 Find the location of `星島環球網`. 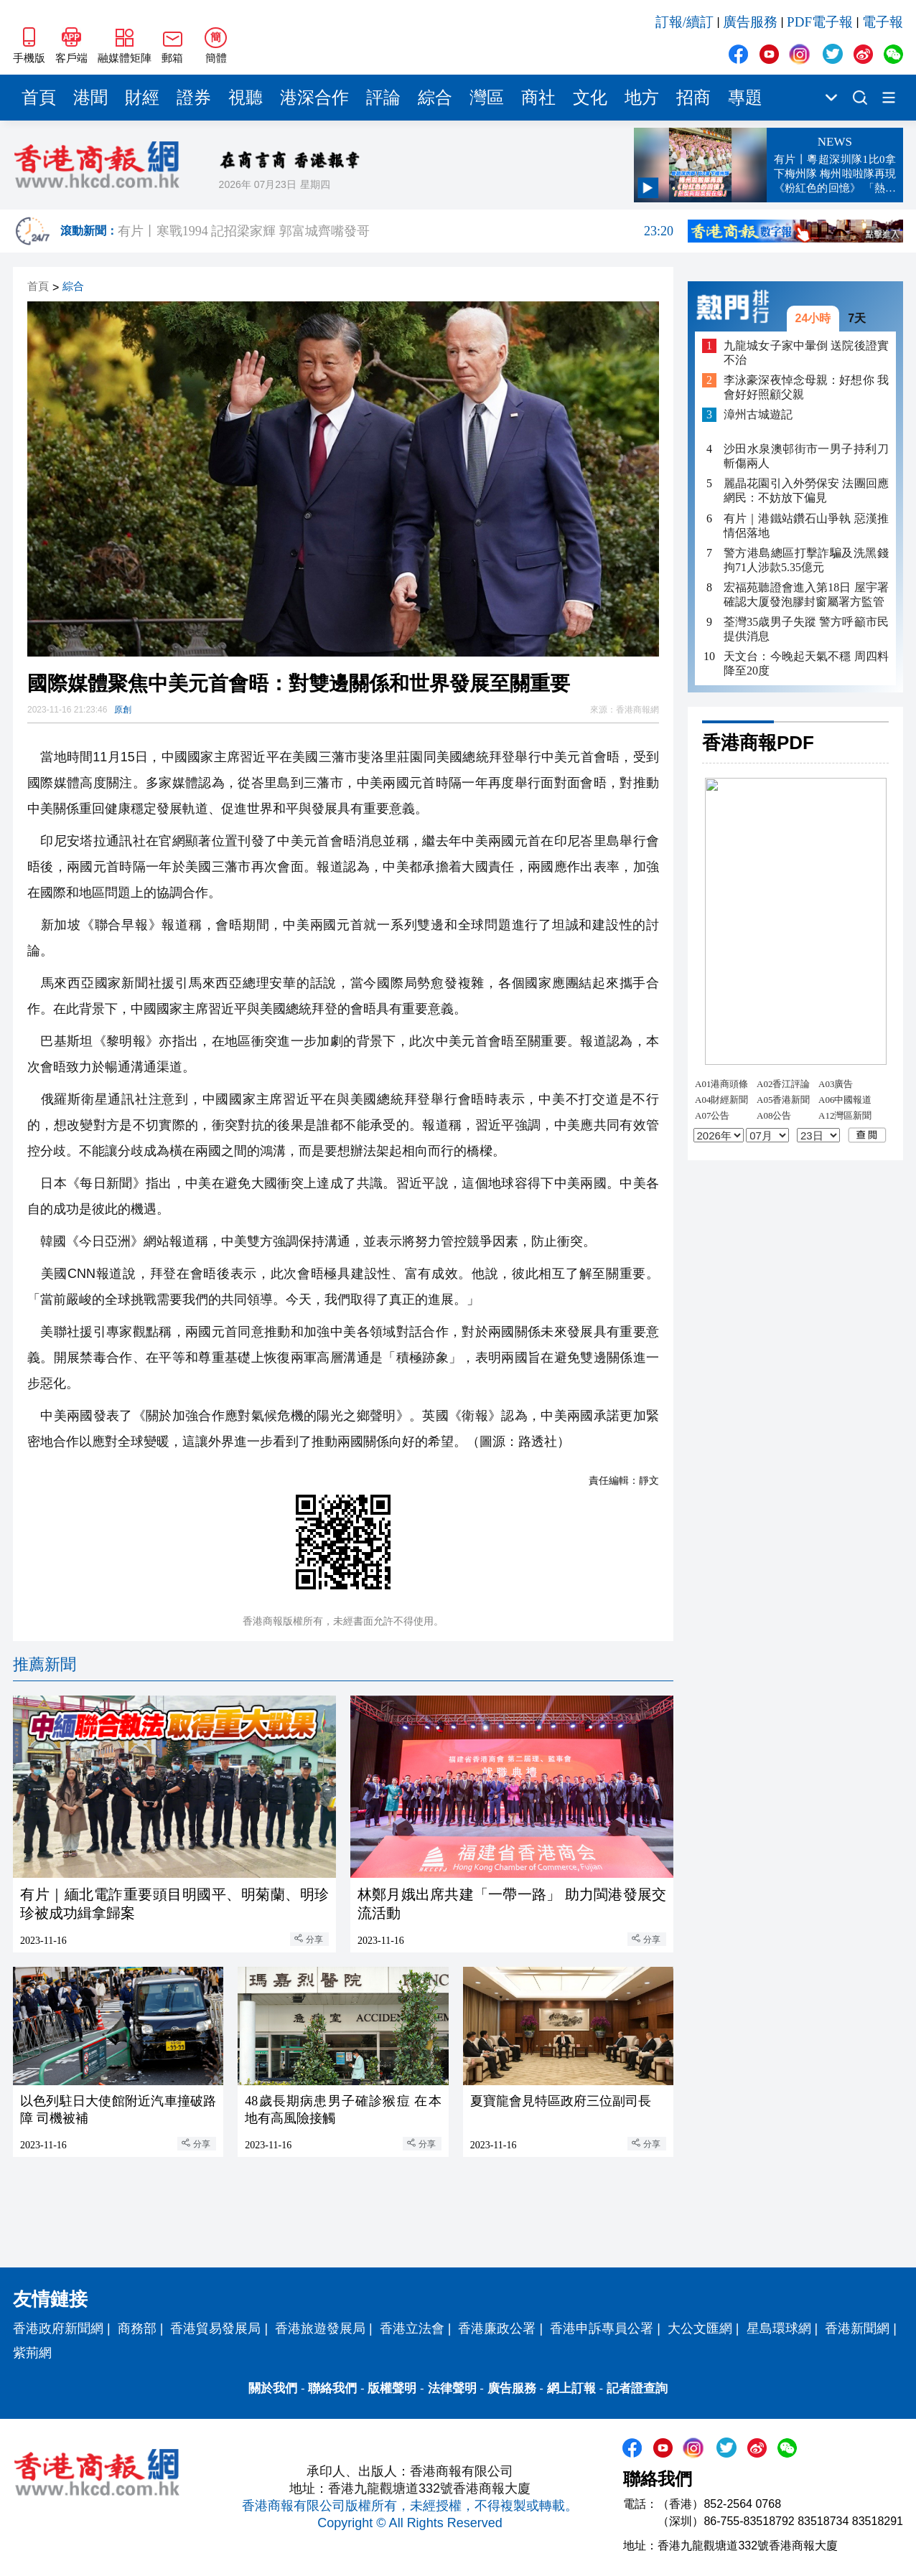

星島環球網 is located at coordinates (779, 2328).